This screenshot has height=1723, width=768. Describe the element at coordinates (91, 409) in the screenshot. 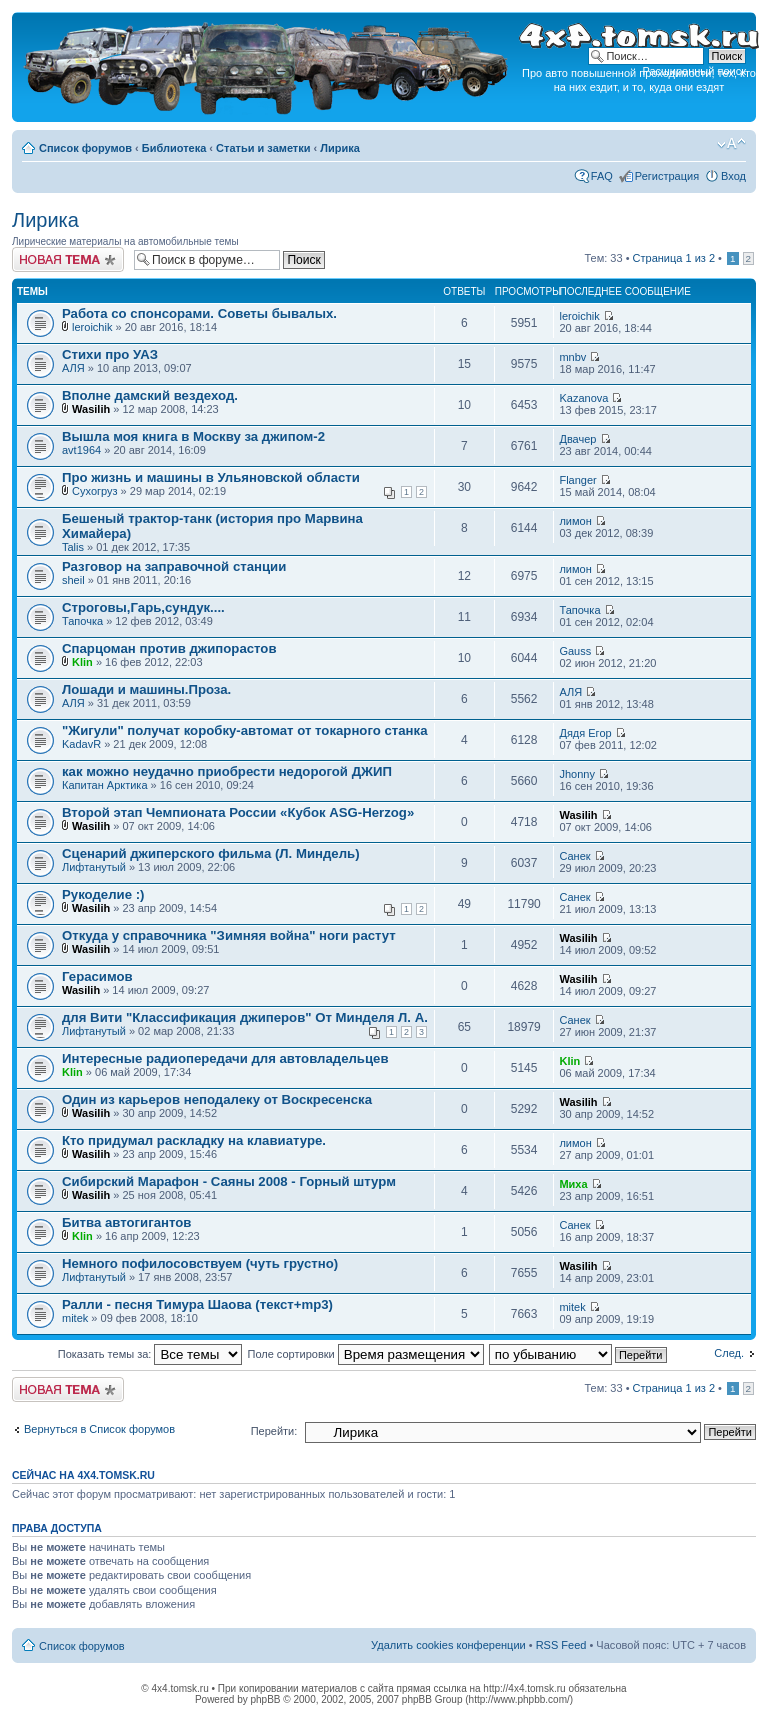

I see `Wasilih` at that location.